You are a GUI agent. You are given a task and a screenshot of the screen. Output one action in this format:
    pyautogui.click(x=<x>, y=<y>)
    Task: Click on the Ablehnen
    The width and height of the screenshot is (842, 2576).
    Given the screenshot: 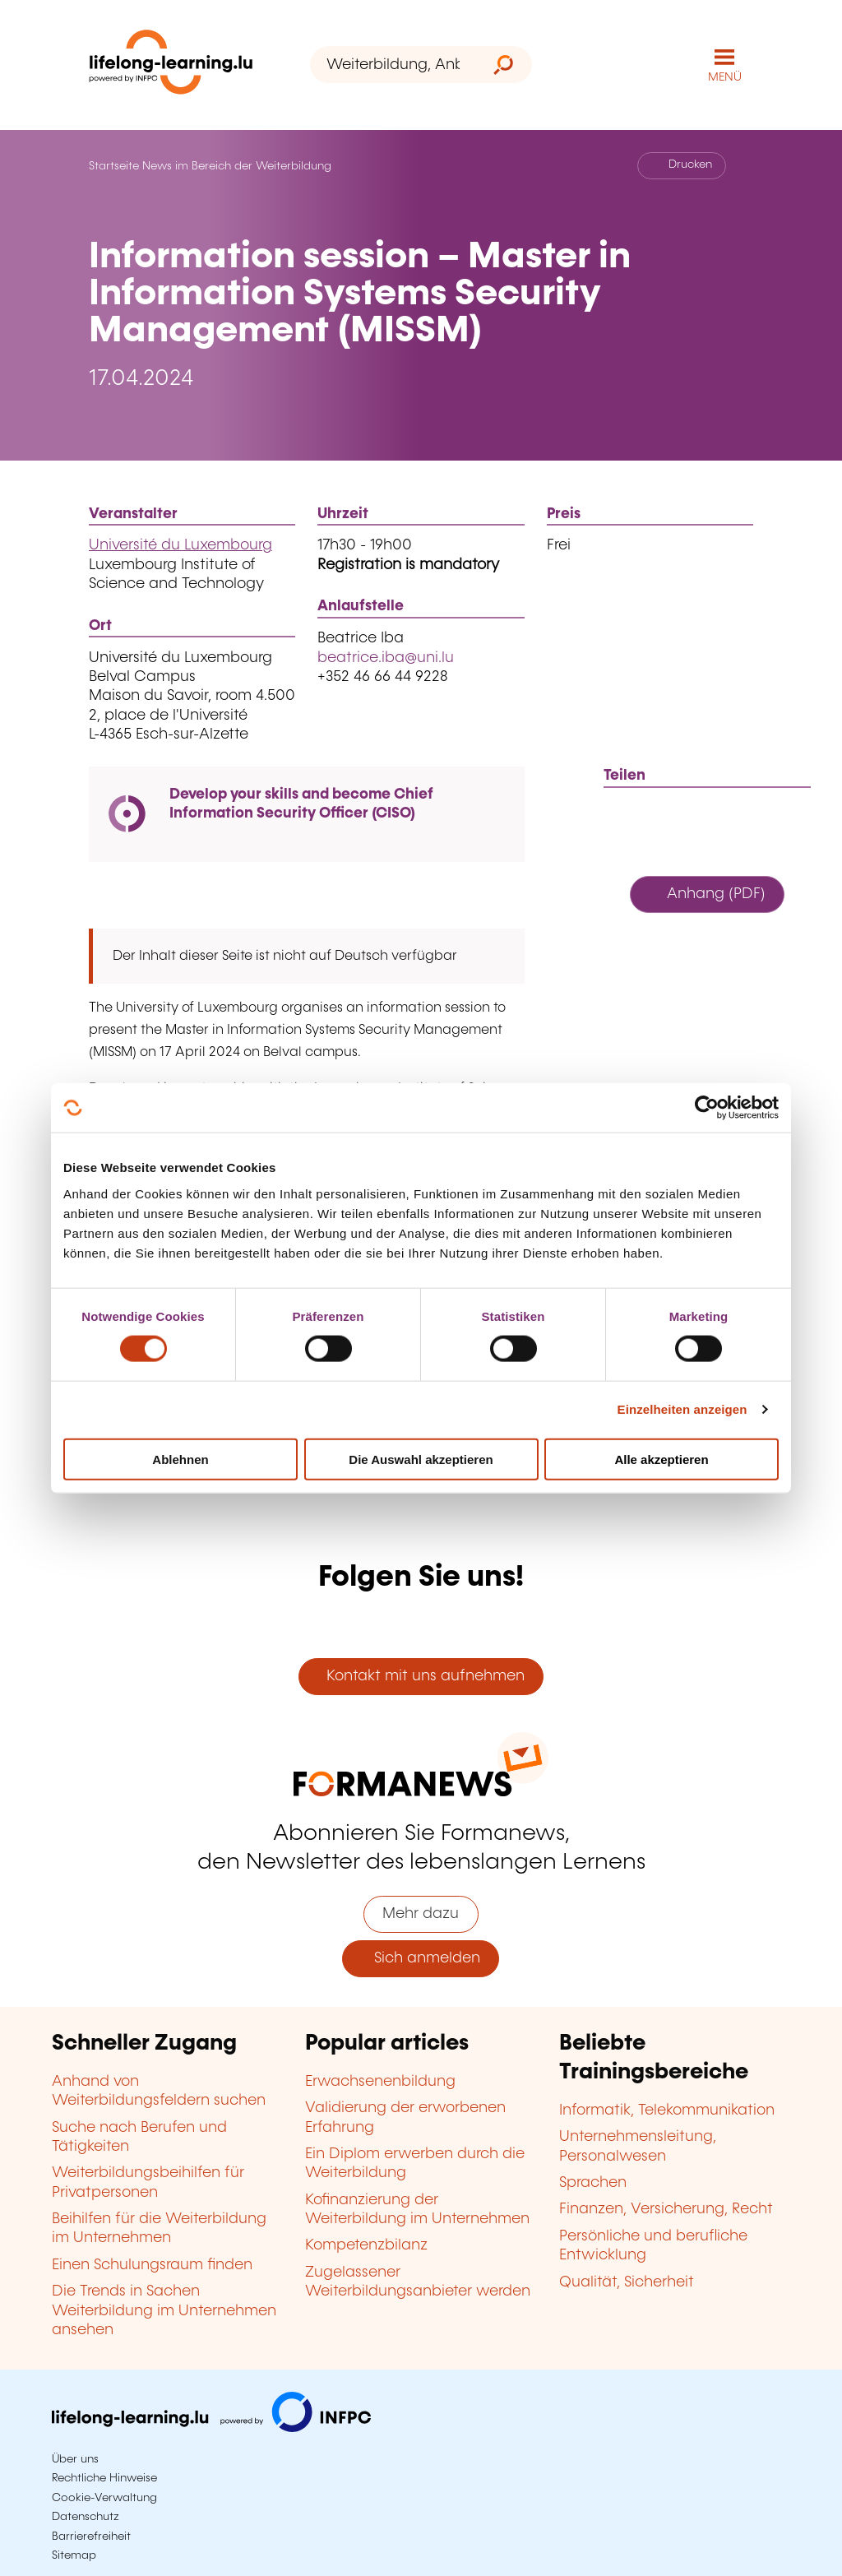 What is the action you would take?
    pyautogui.click(x=180, y=1459)
    